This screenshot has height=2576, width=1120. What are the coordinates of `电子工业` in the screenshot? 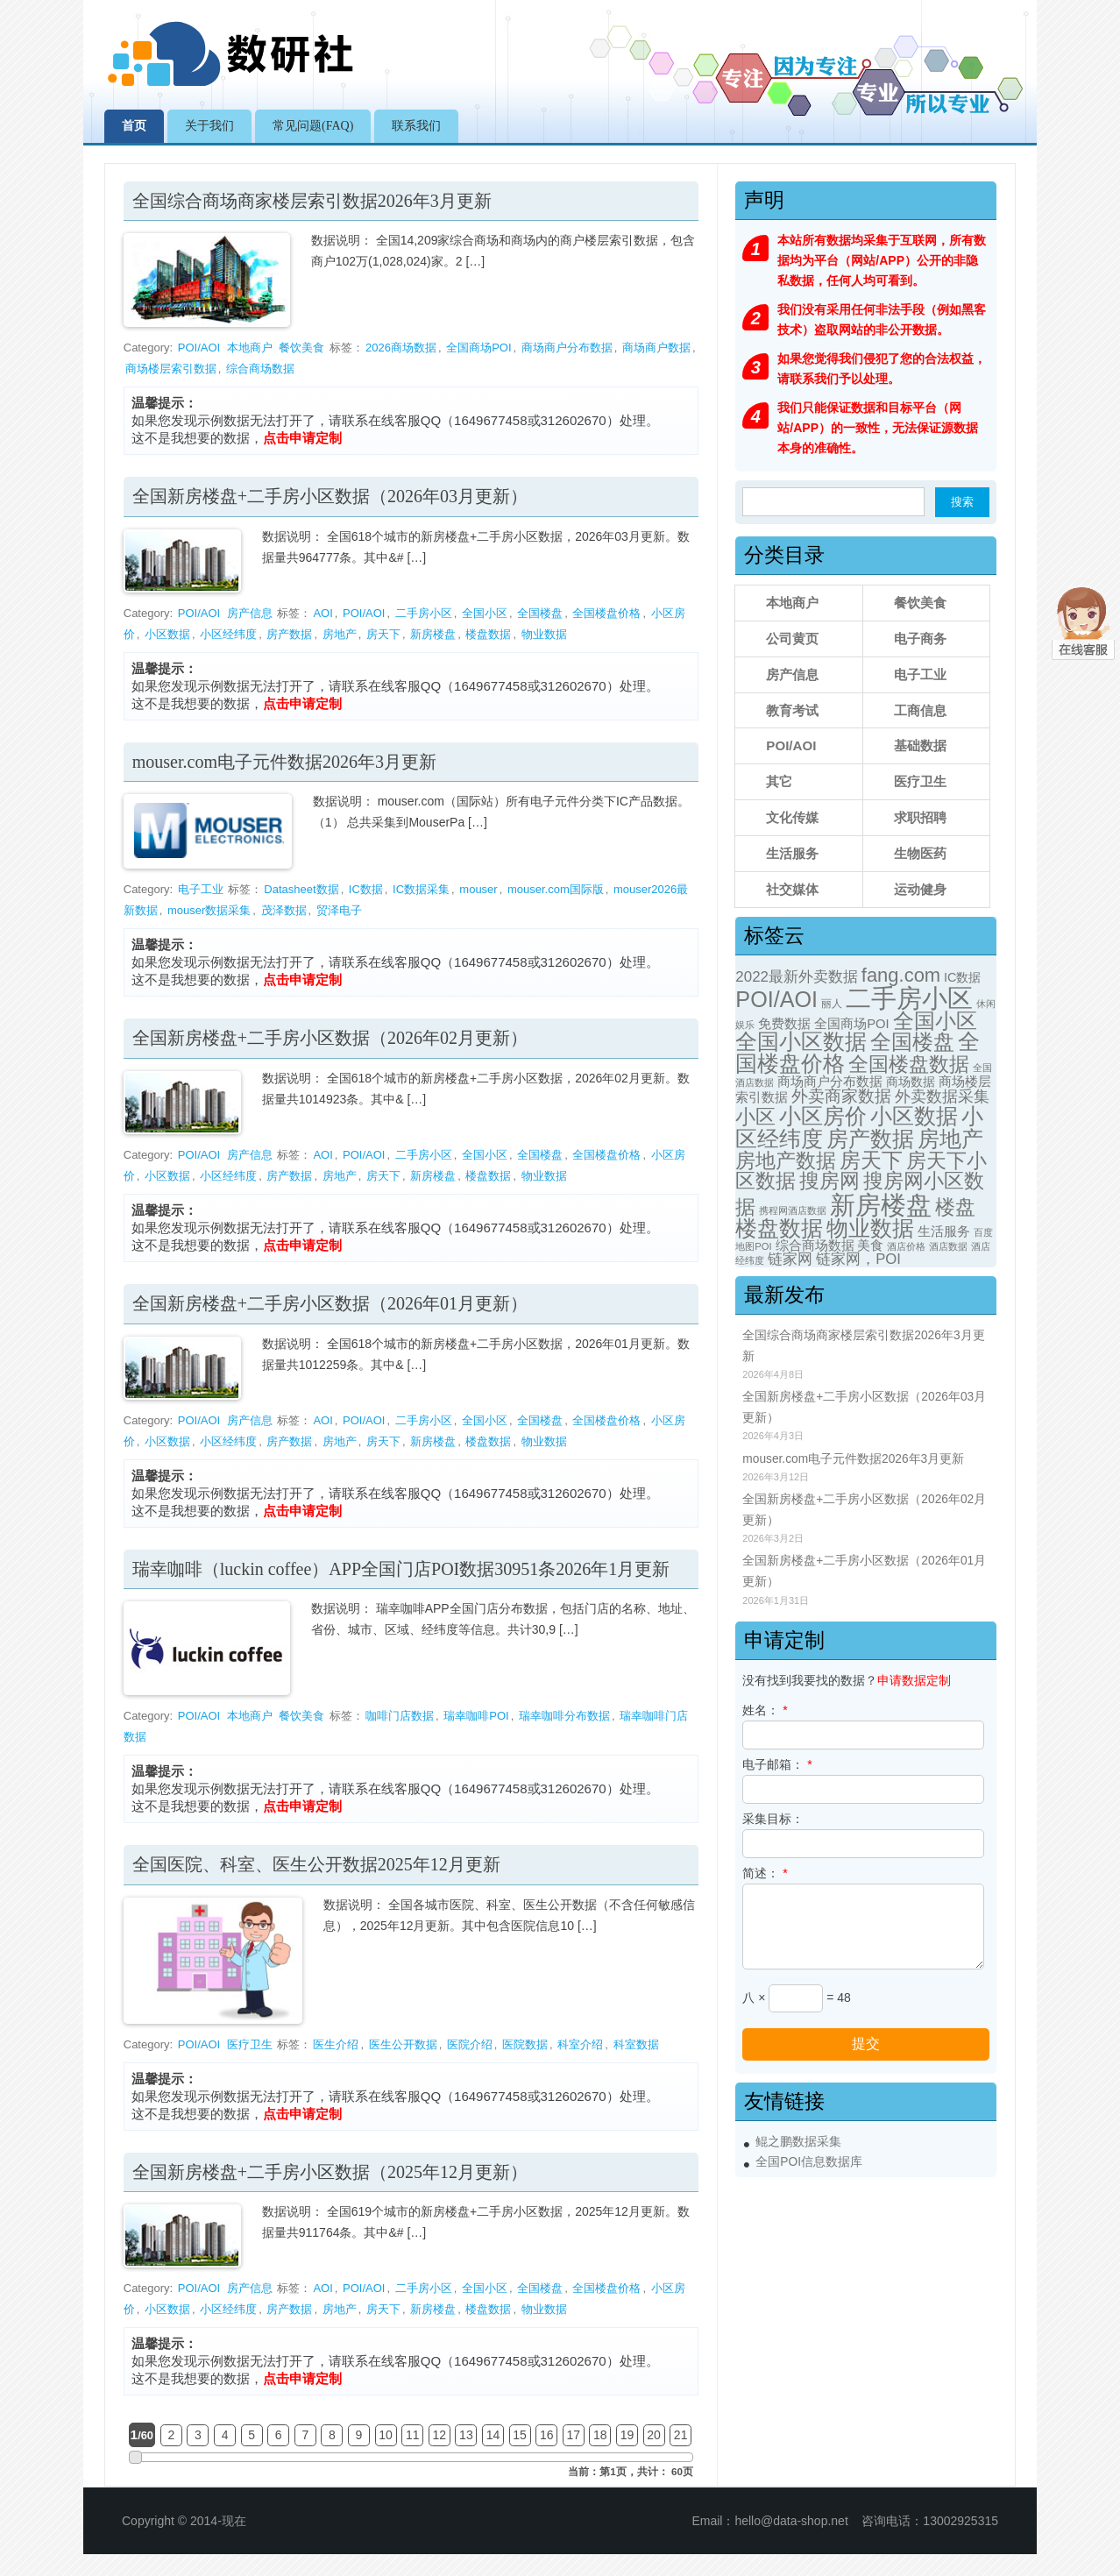 It's located at (200, 889).